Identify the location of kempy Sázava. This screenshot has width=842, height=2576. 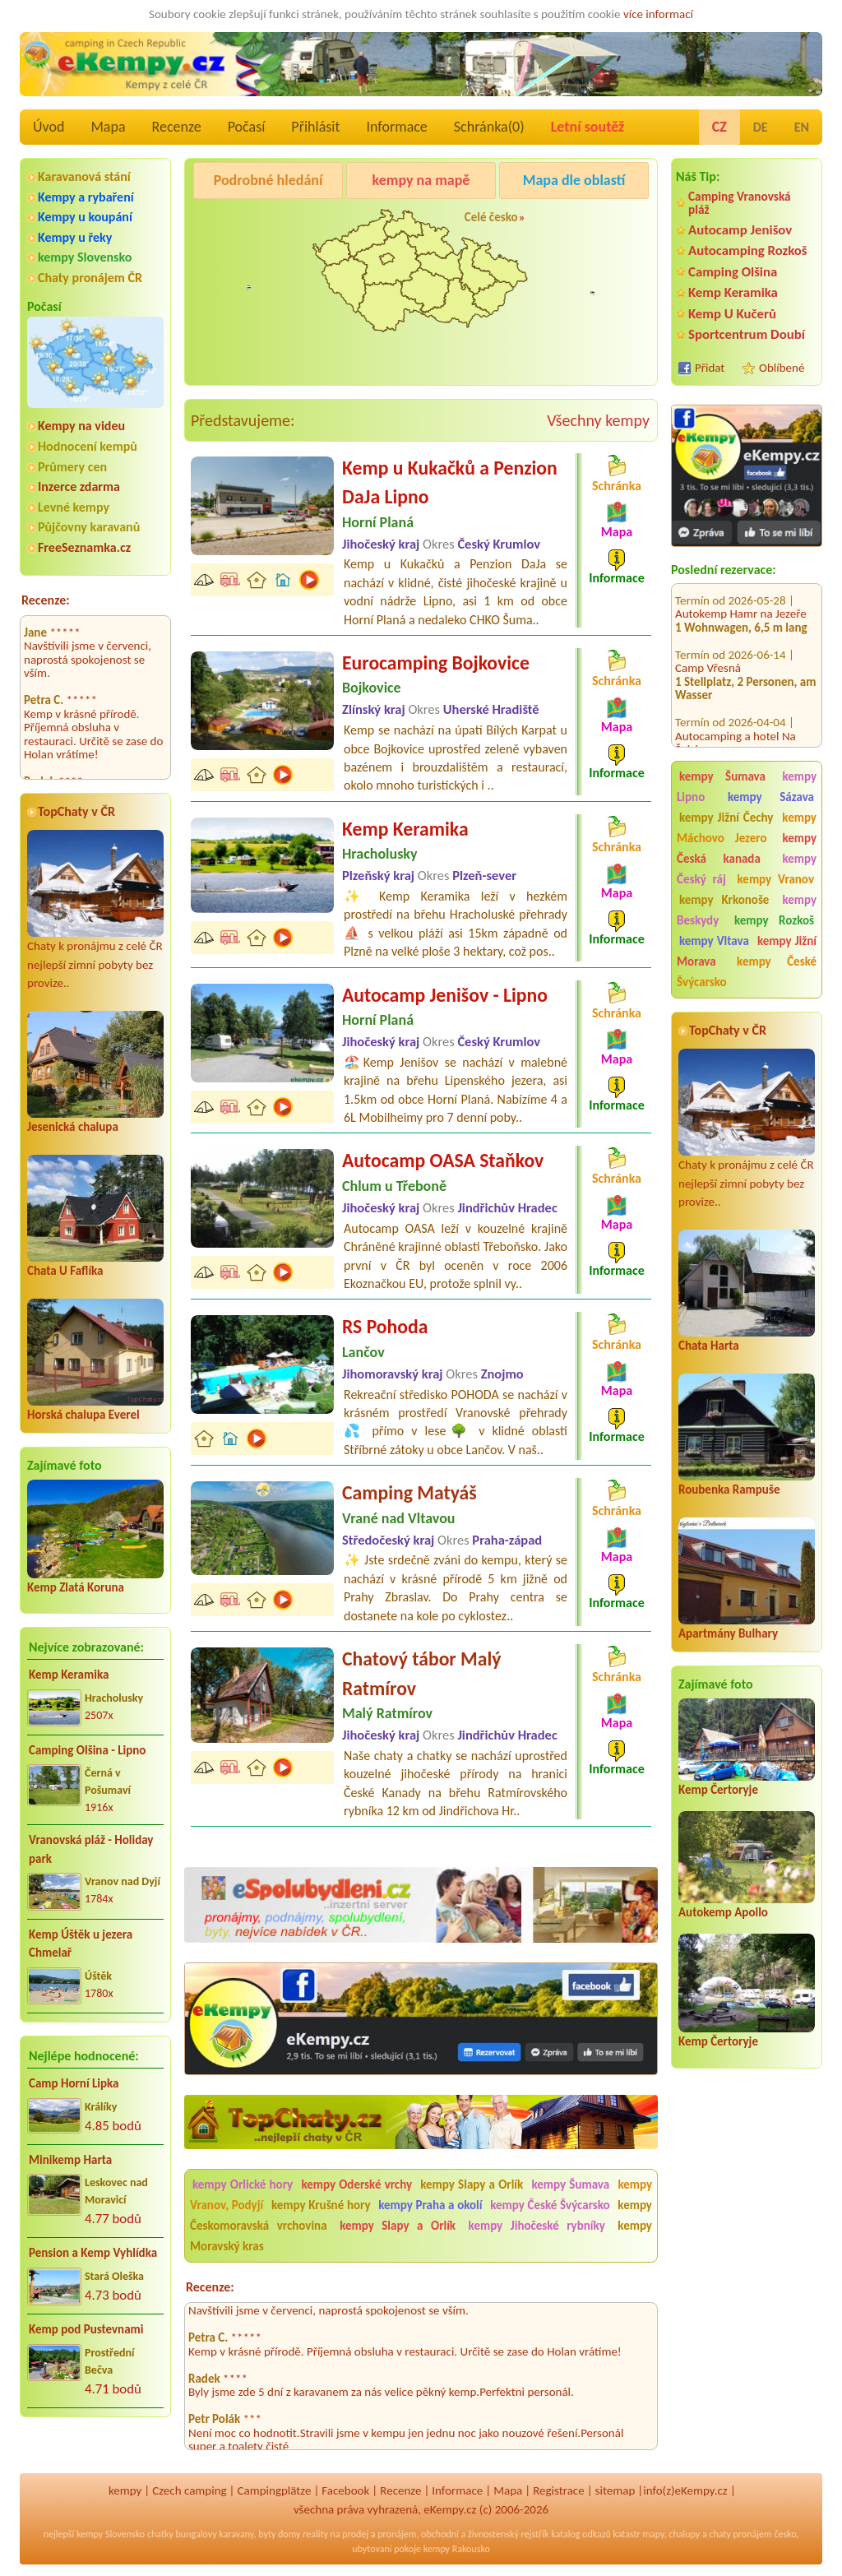
(771, 797).